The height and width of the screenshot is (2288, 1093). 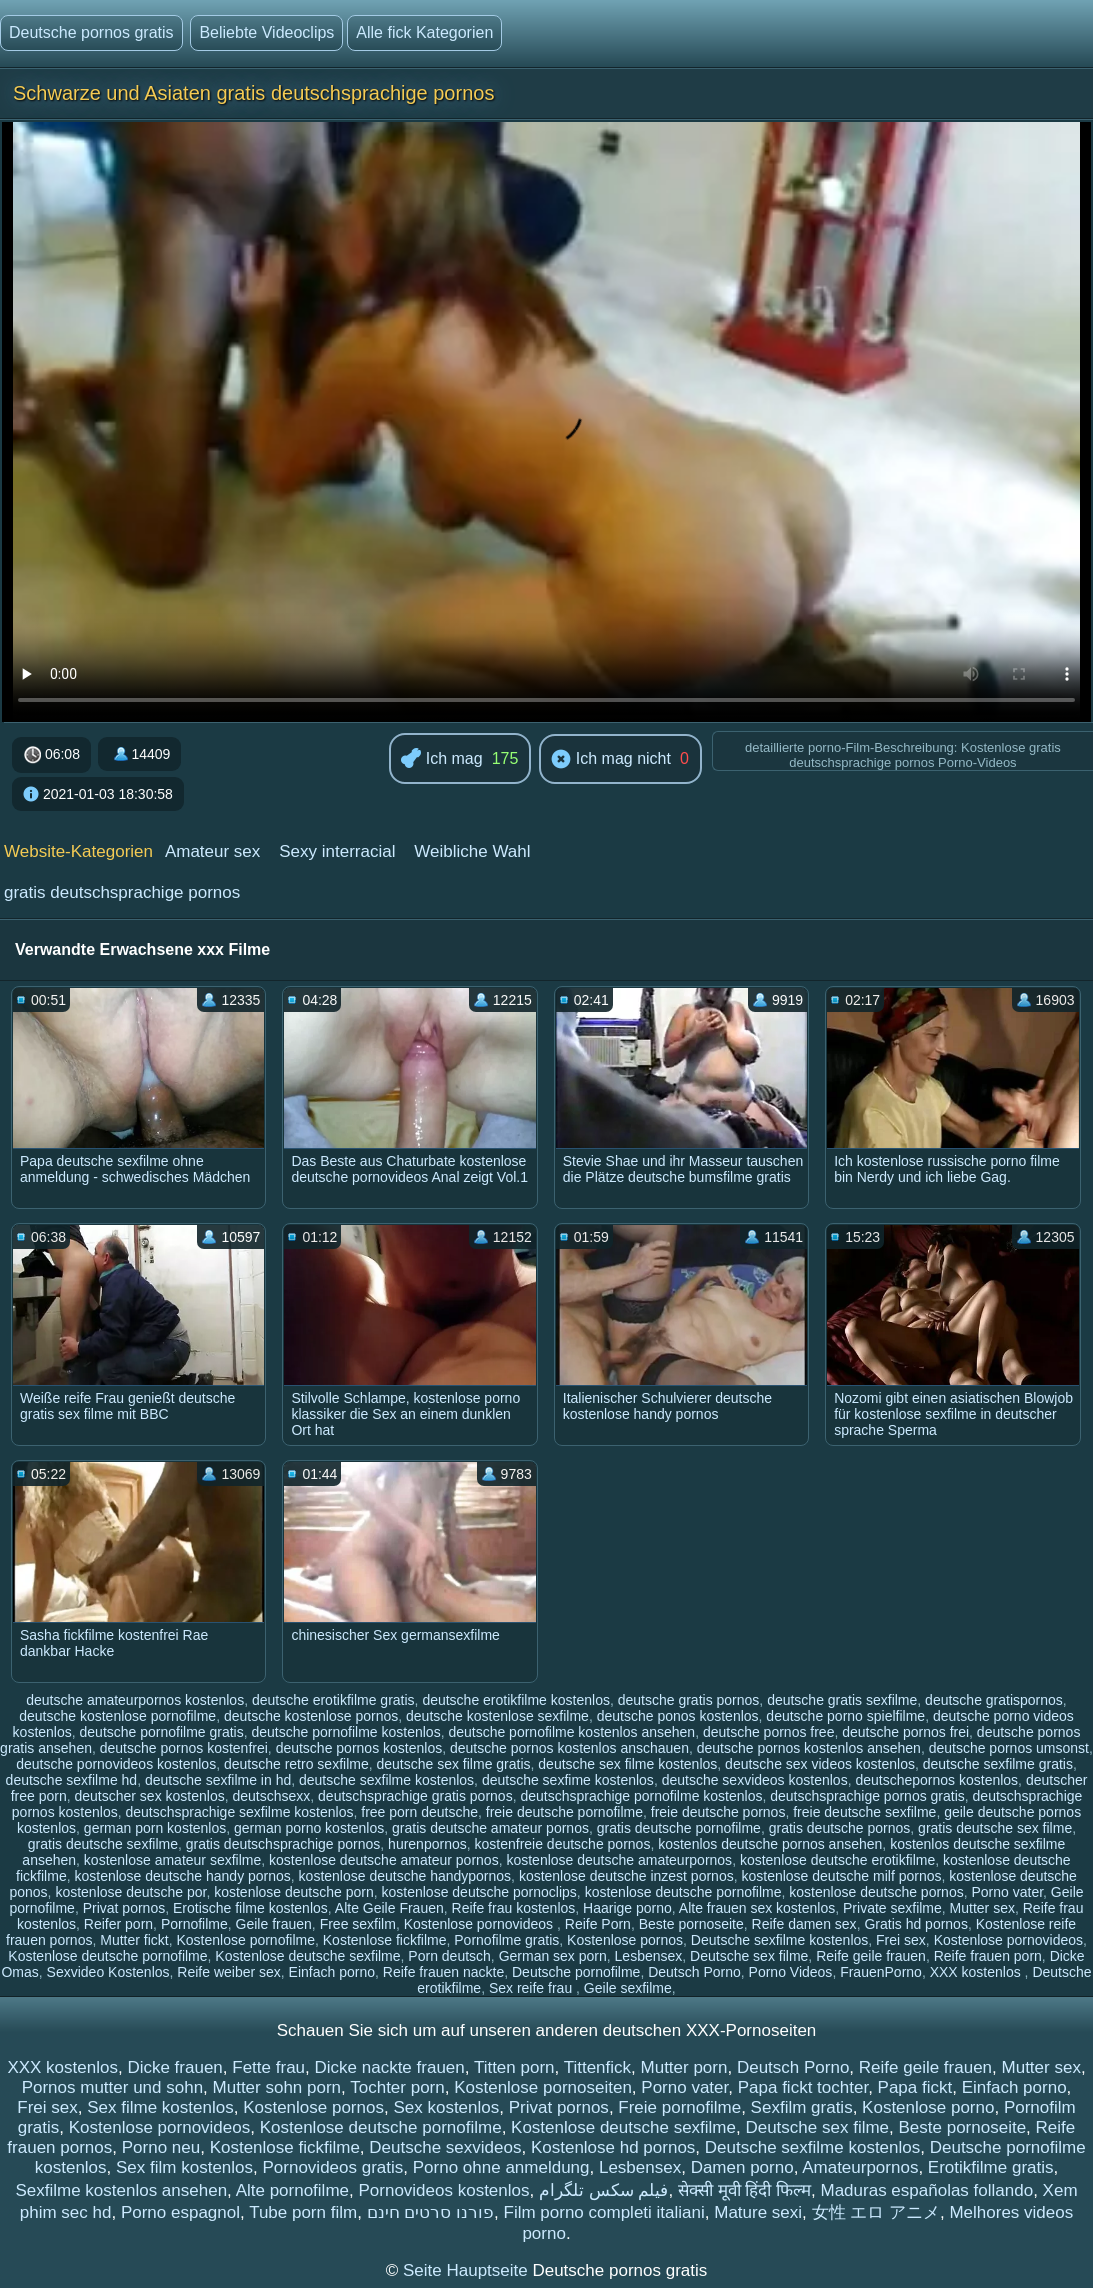 What do you see at coordinates (757, 1908) in the screenshot?
I see `Alte frauen sex kostenlos` at bounding box center [757, 1908].